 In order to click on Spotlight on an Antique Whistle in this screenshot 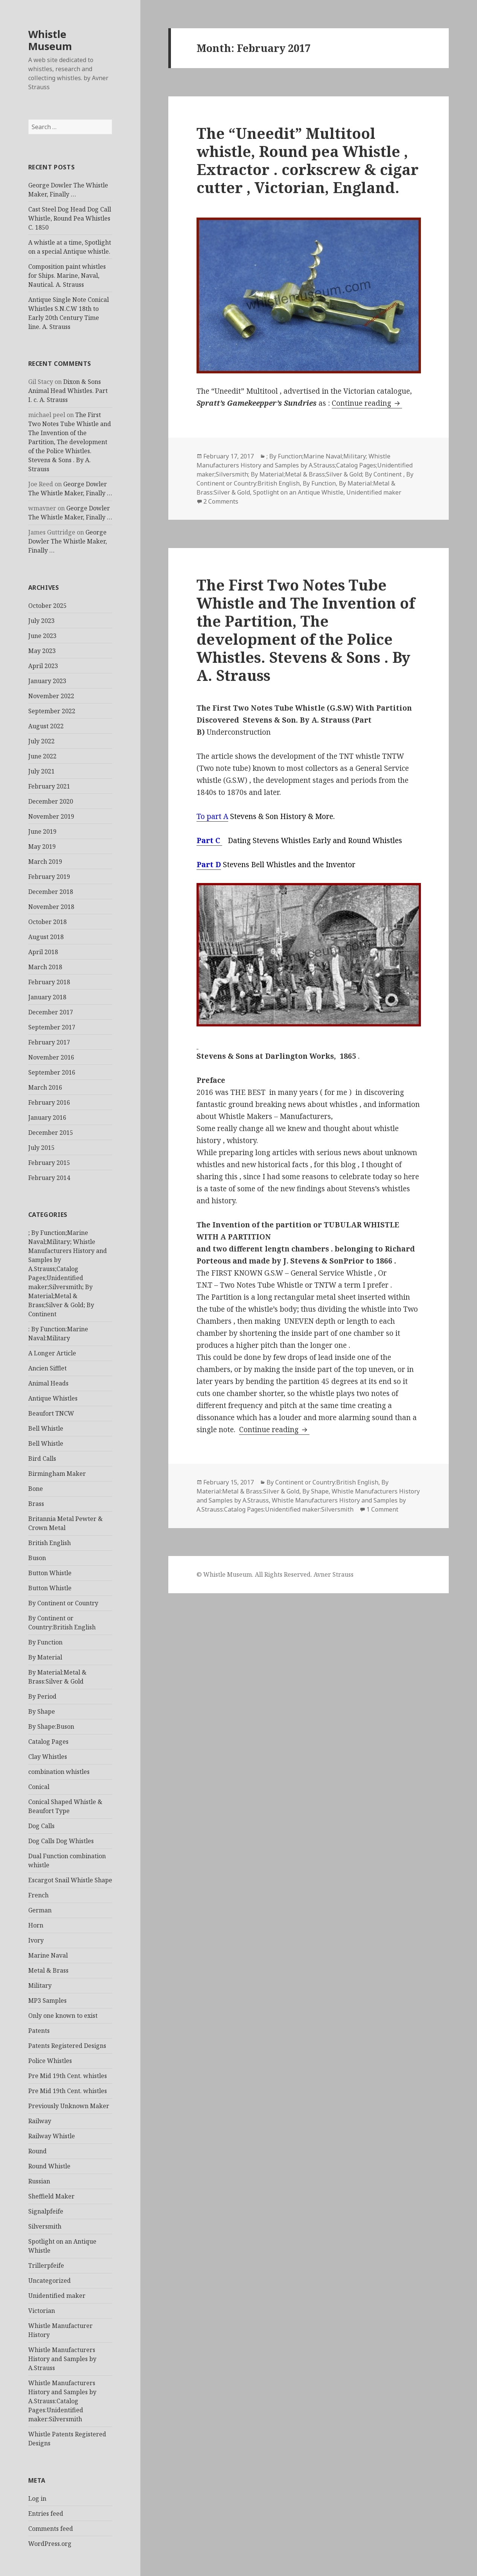, I will do `click(298, 492)`.